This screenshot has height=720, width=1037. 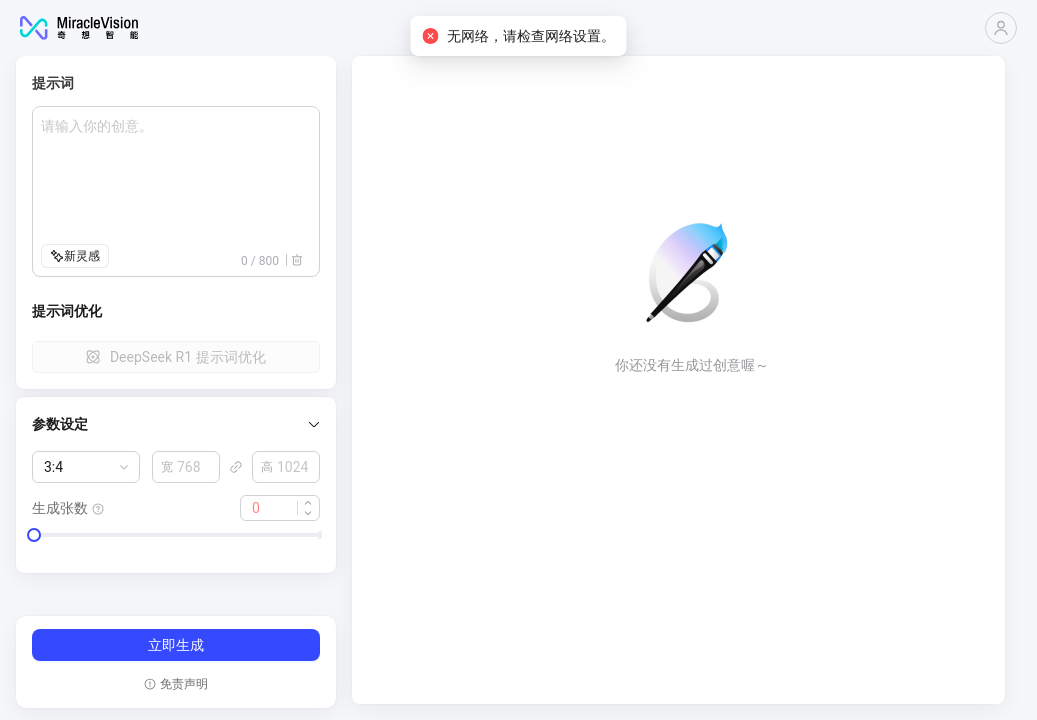 What do you see at coordinates (176, 424) in the screenshot?
I see `[button]` at bounding box center [176, 424].